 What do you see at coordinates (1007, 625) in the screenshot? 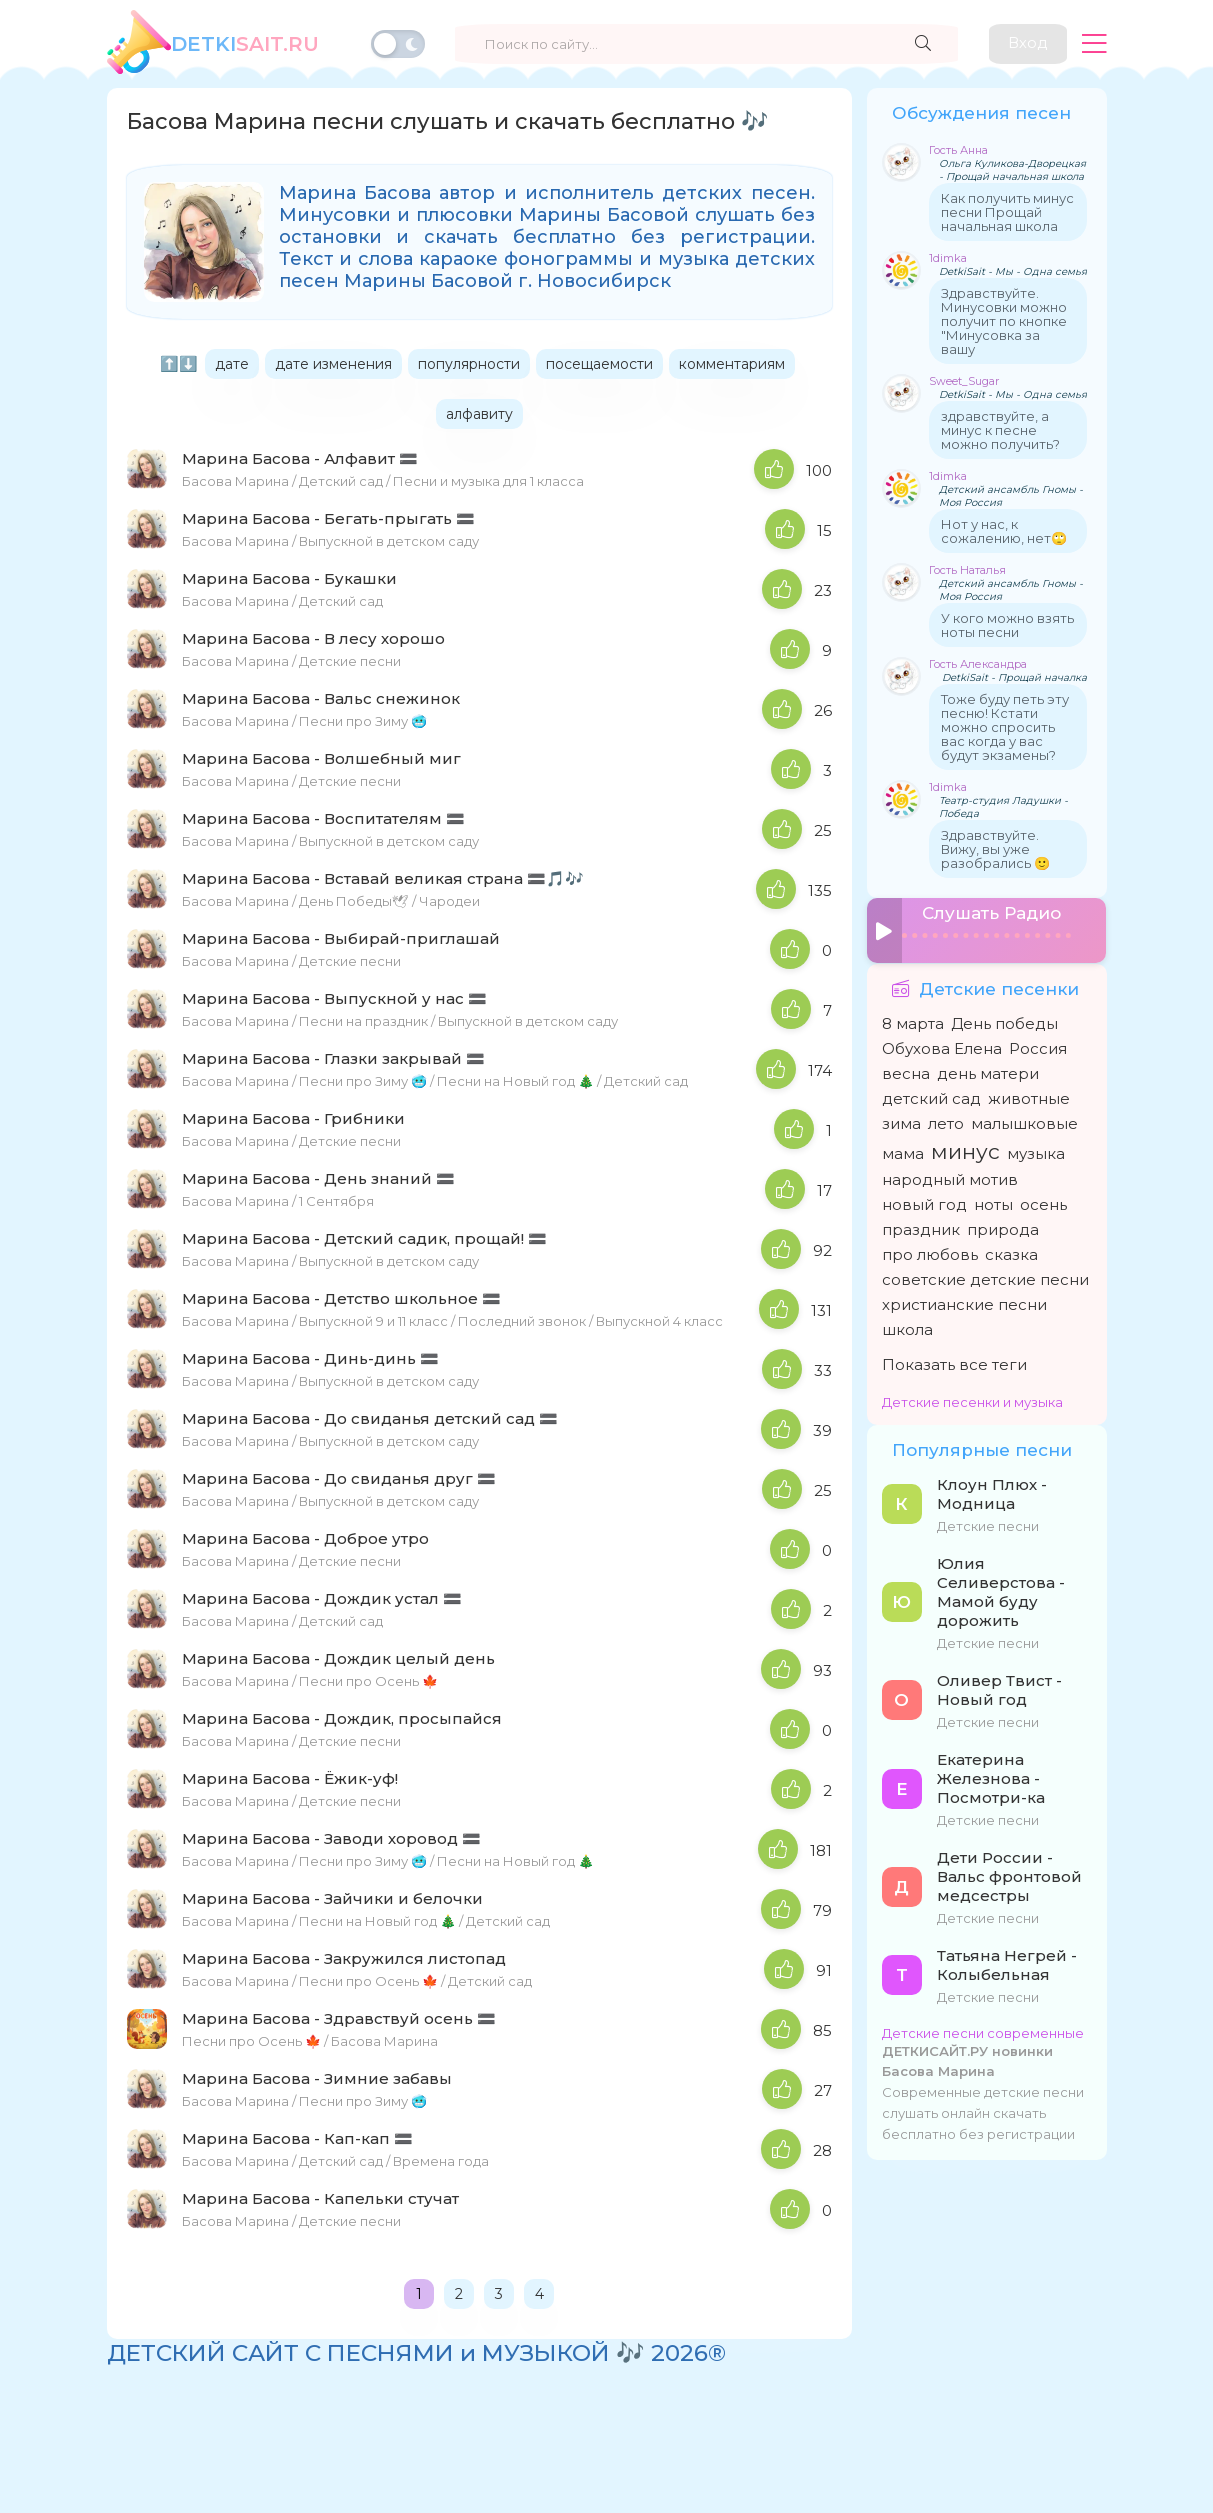
I see `У кого можно взять ноты песни` at bounding box center [1007, 625].